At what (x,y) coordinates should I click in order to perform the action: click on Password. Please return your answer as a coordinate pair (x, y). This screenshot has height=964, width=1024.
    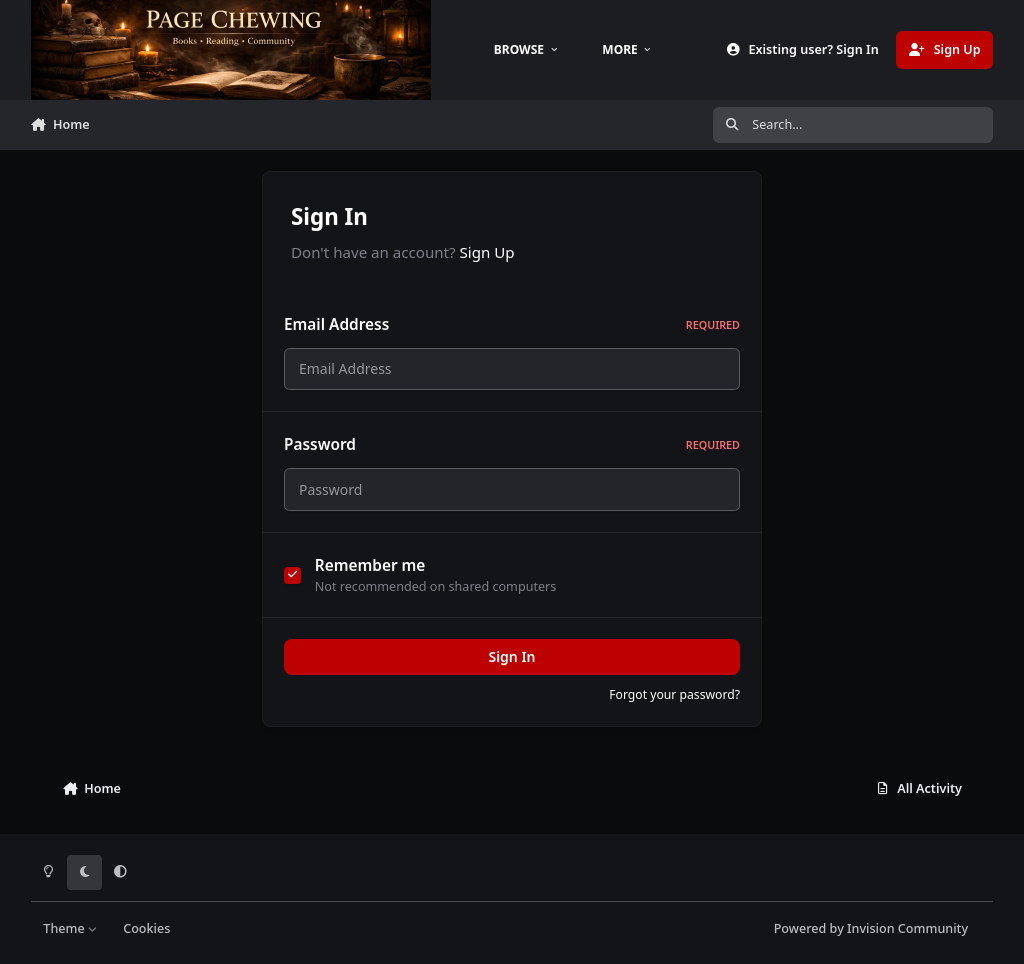
    Looking at the image, I should click on (512, 450).